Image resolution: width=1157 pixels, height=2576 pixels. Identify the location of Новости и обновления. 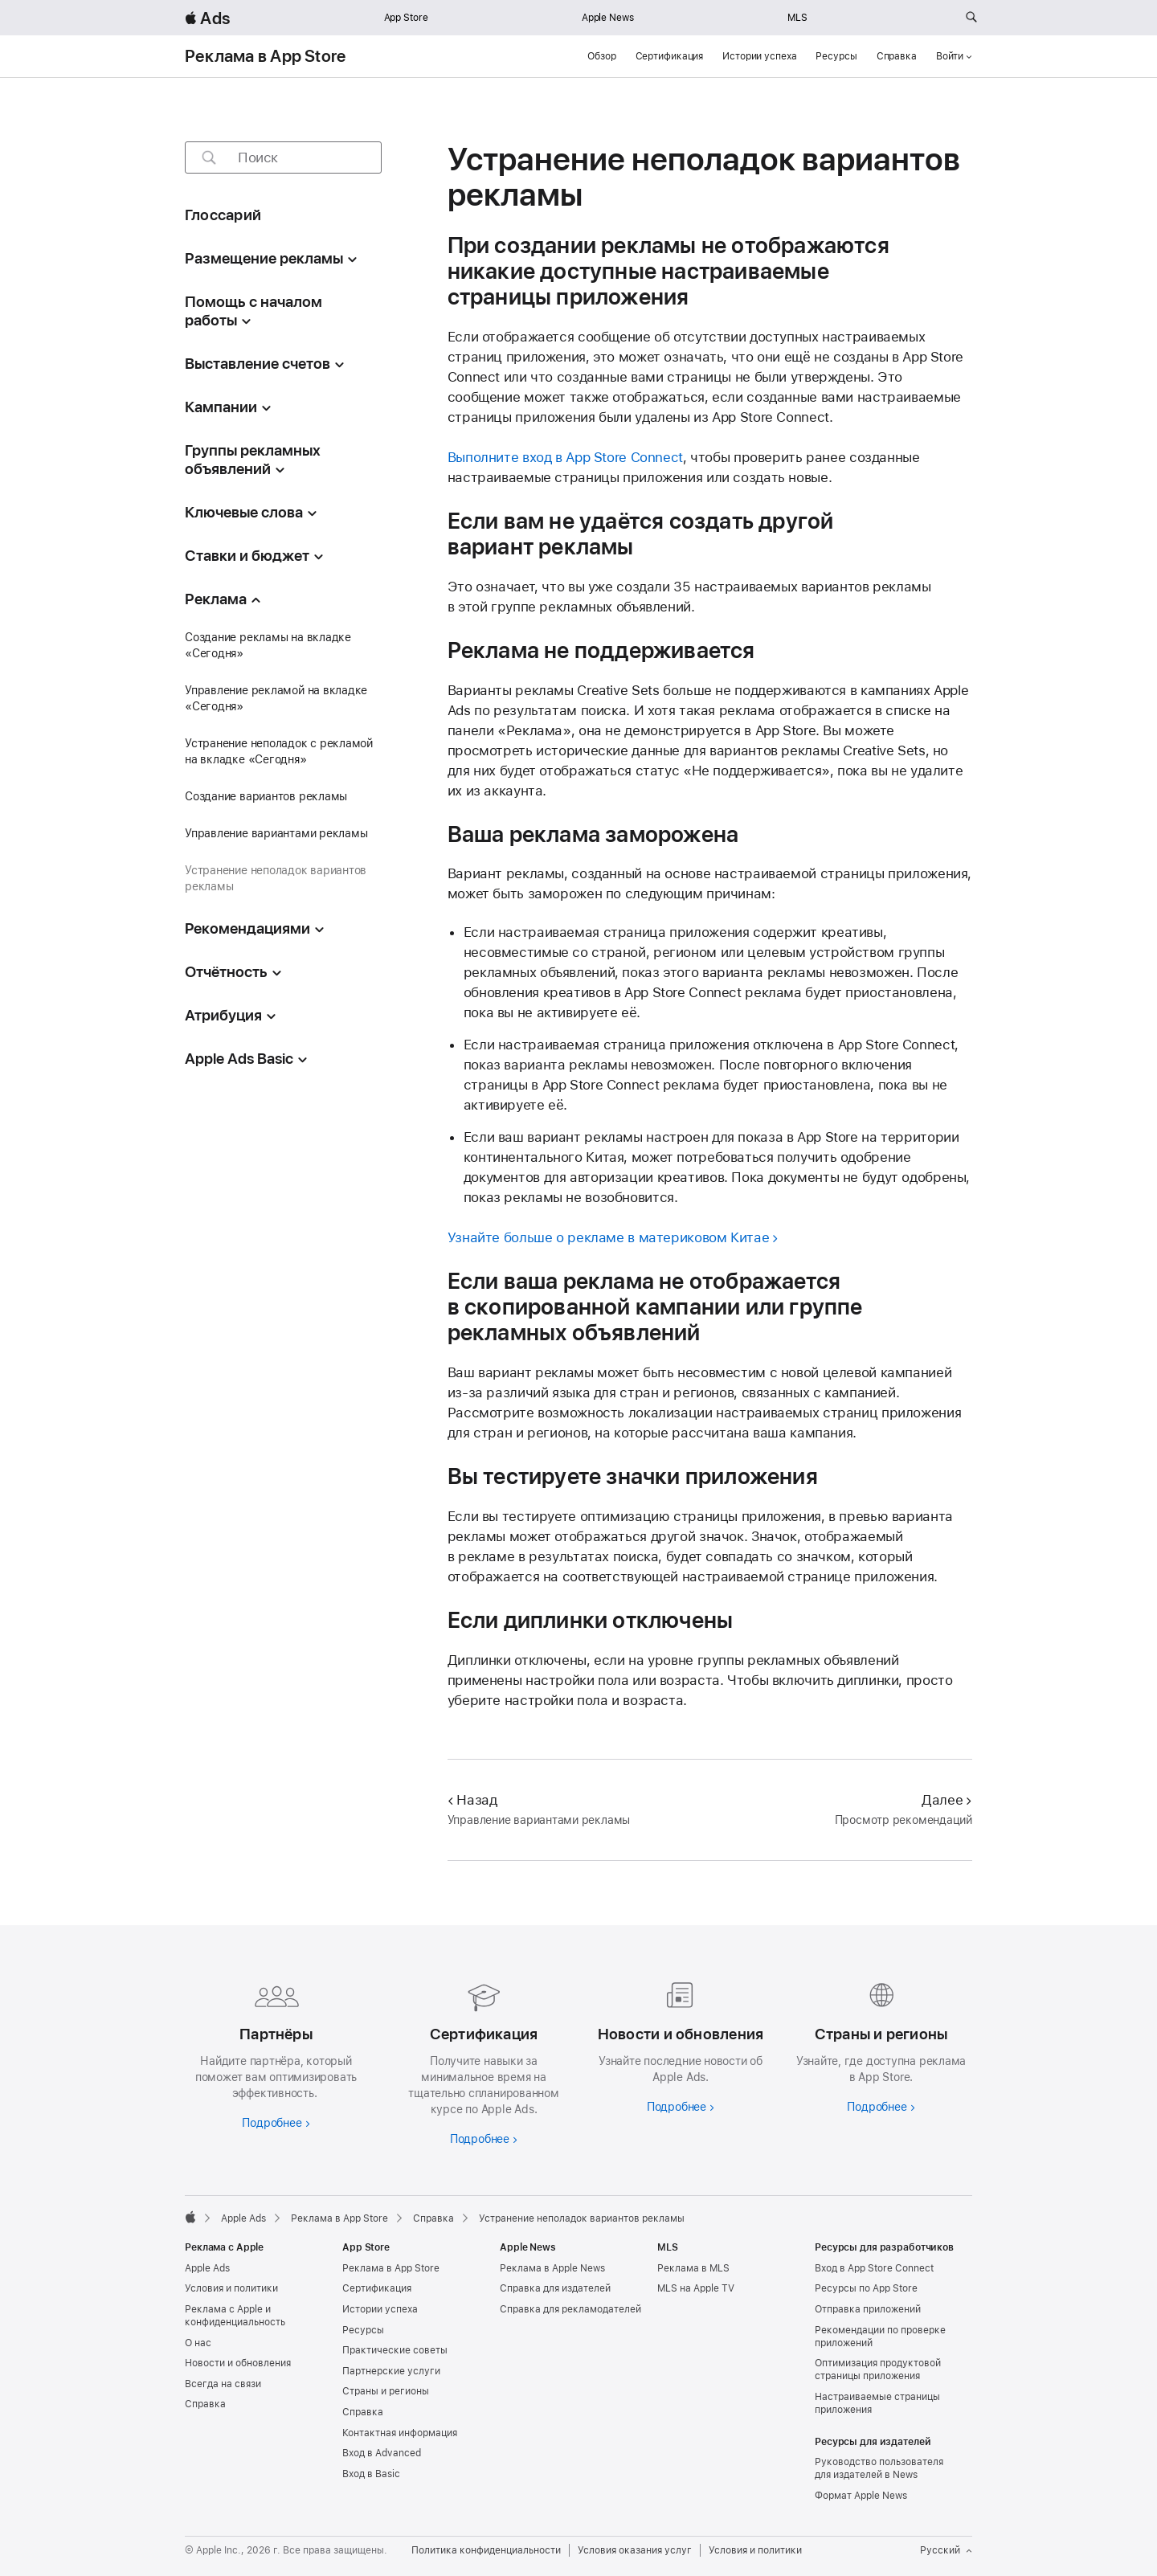
(238, 2363).